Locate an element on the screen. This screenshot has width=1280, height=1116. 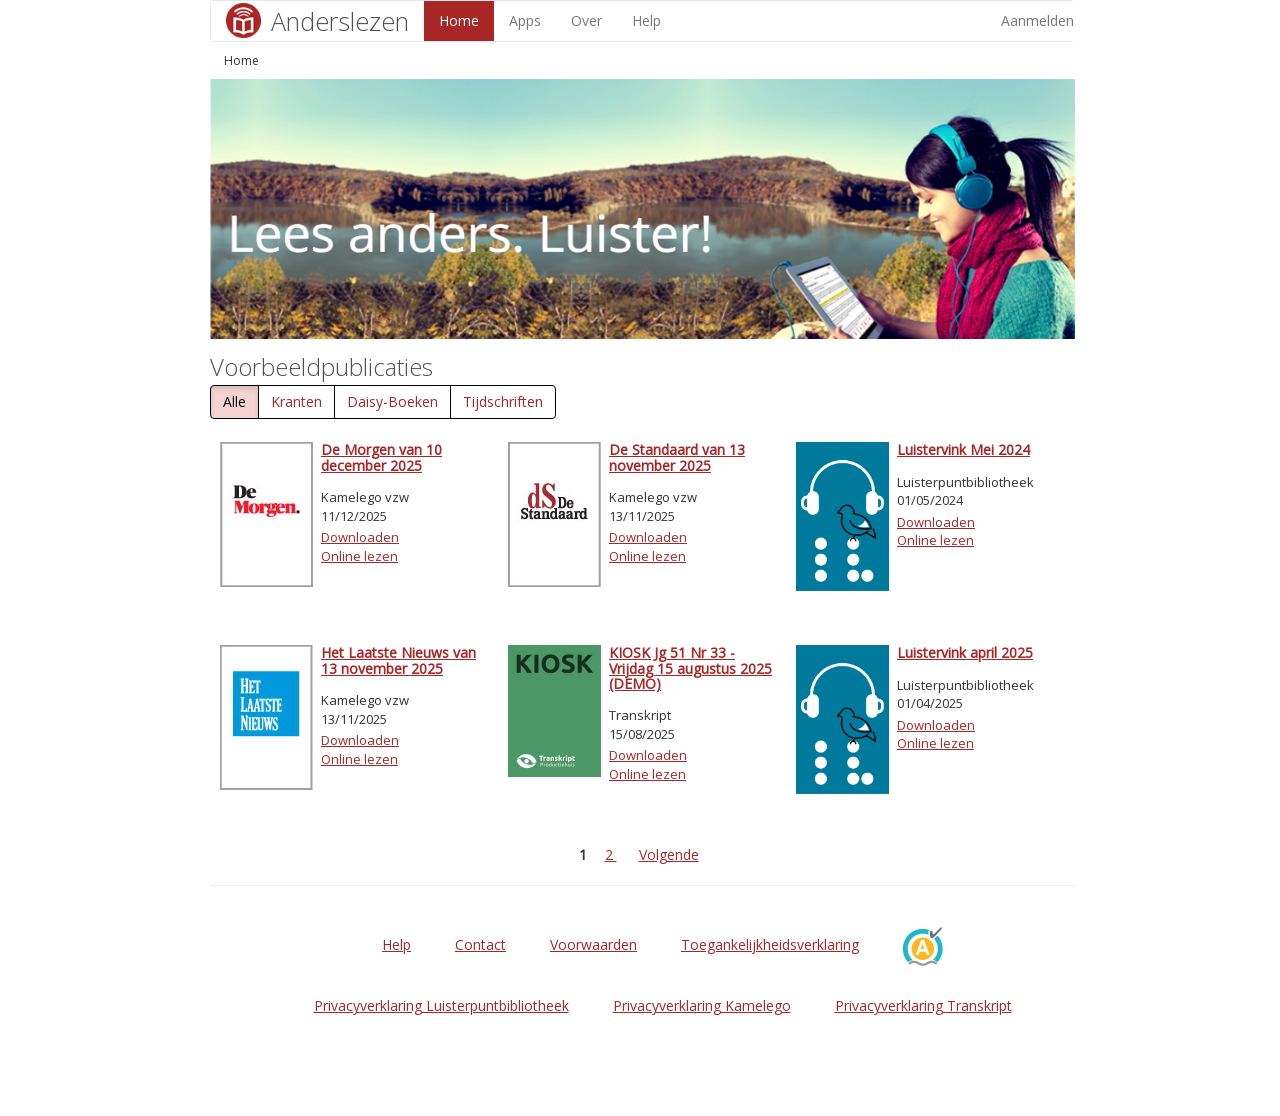
Toegankelijkheidsverklaring is located at coordinates (770, 944).